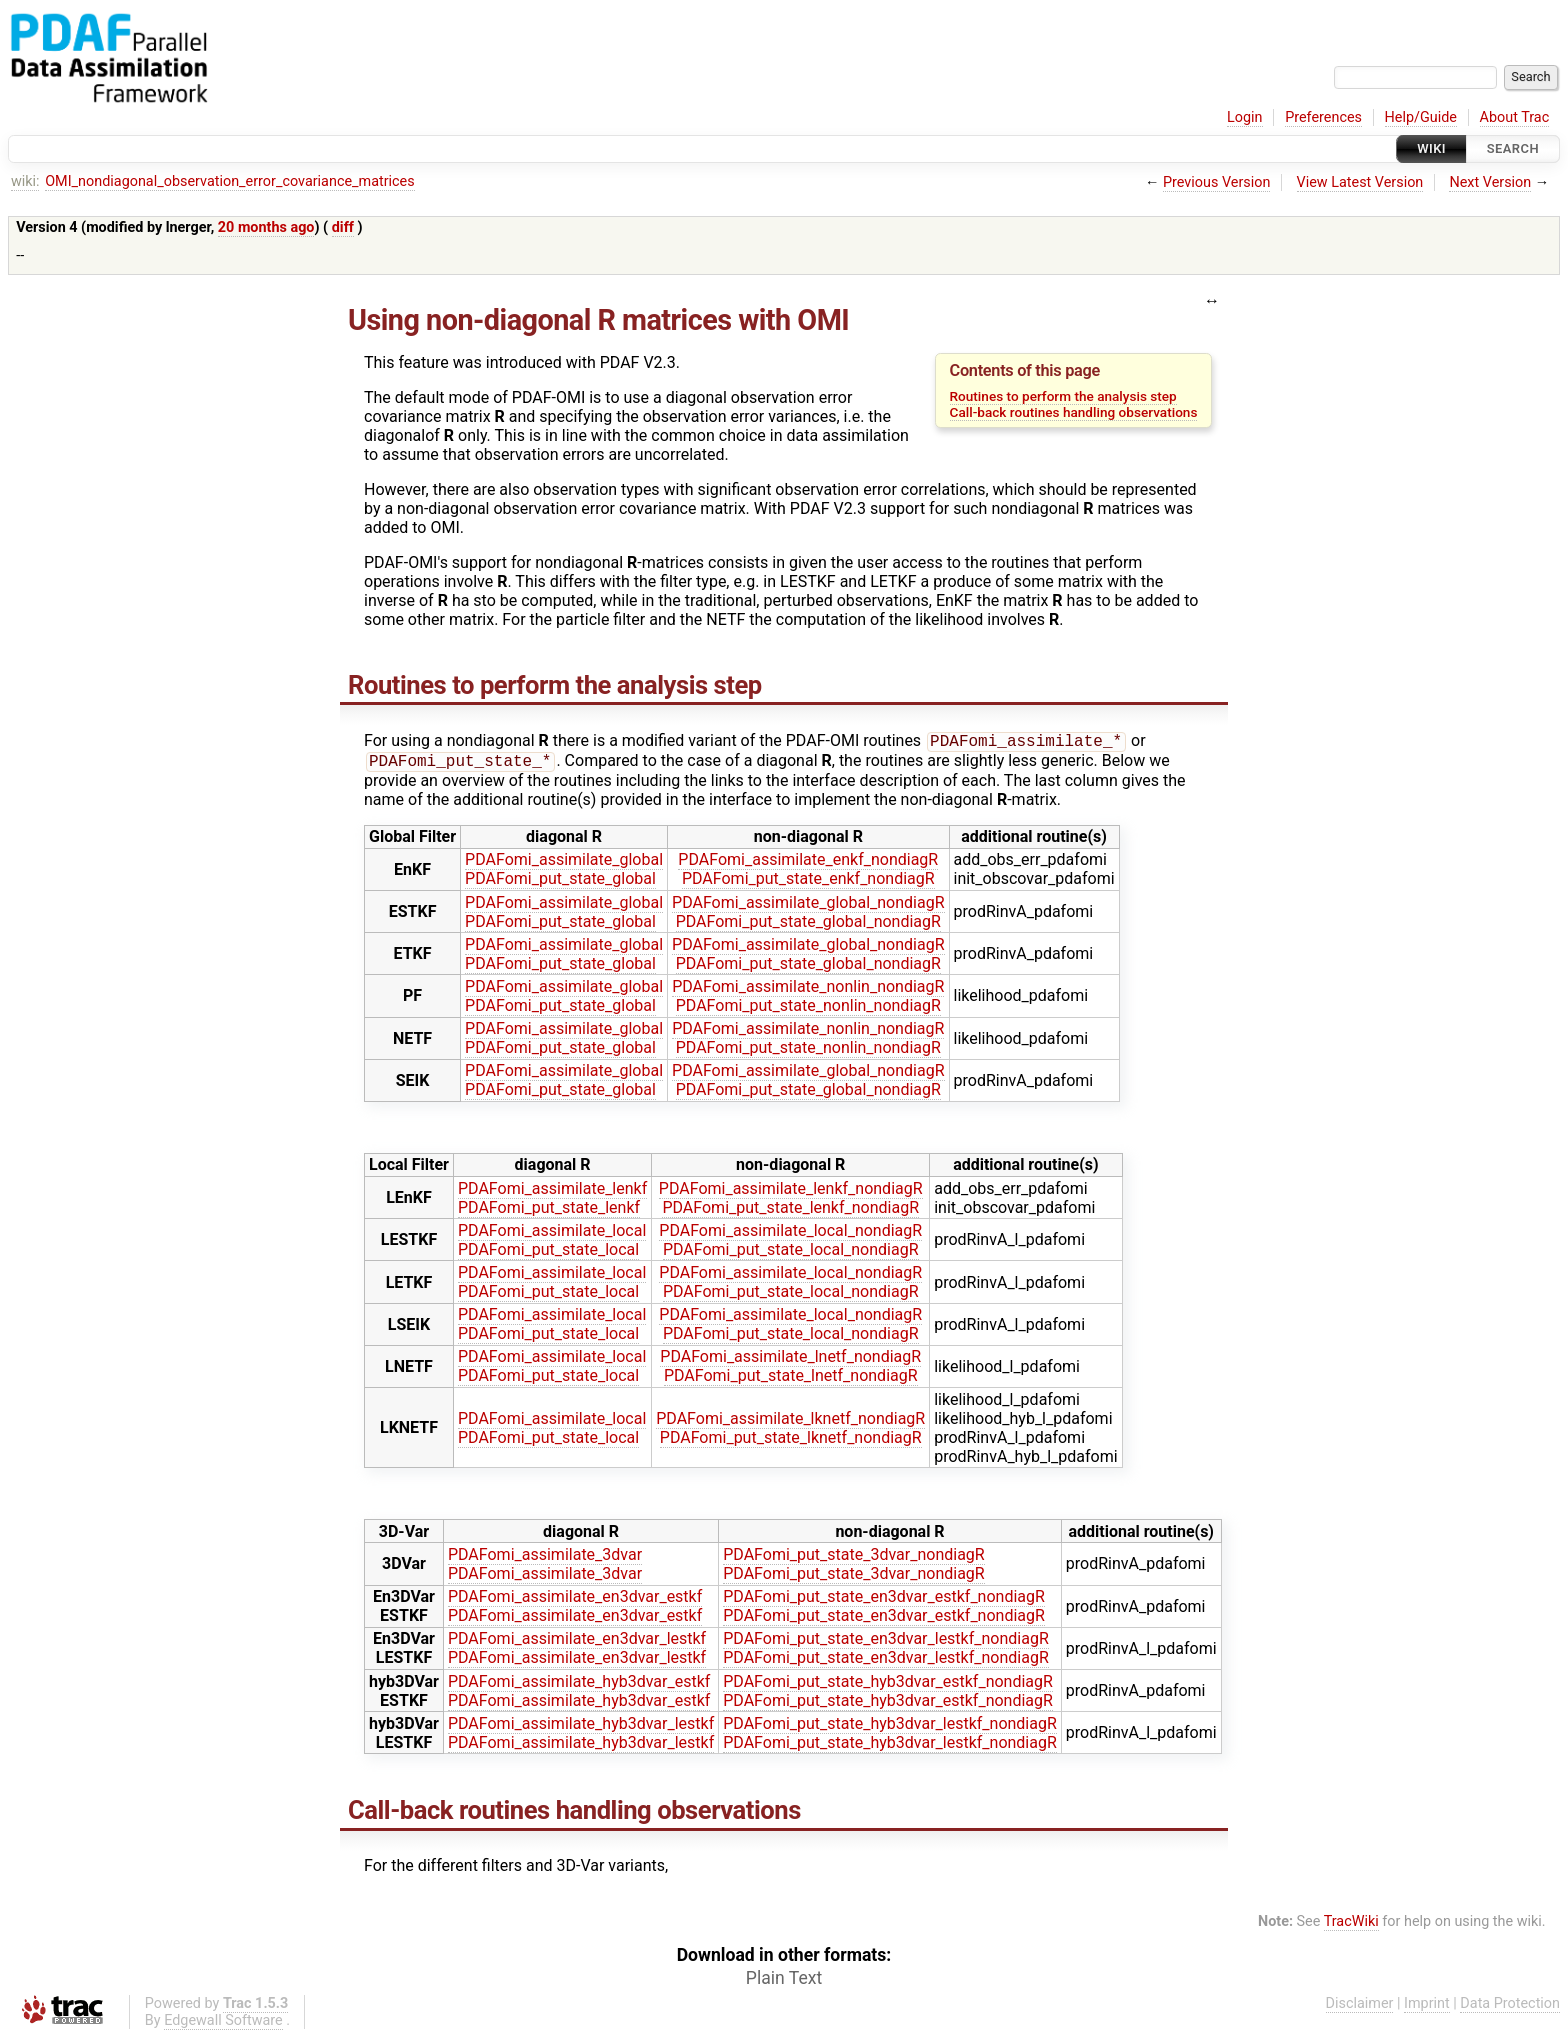 This screenshot has height=2041, width=1568. What do you see at coordinates (853, 1558) in the screenshot?
I see `PDAFomi_put_state_3dvar_nondiagR` at bounding box center [853, 1558].